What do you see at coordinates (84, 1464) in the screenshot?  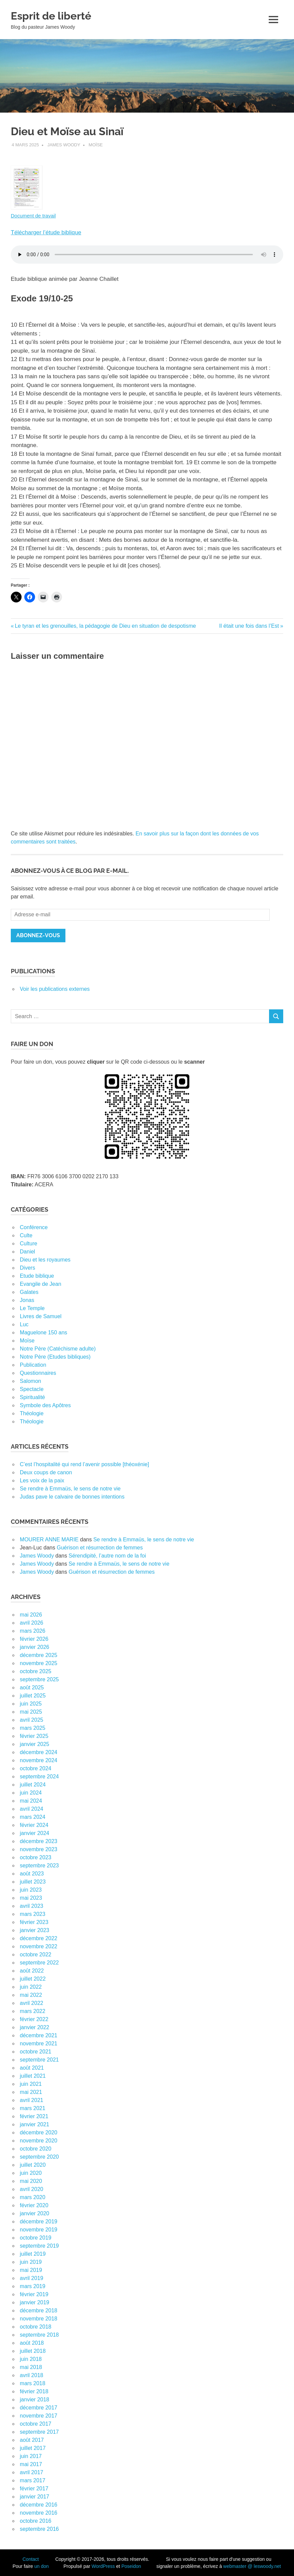 I see `C’est l’hospitalité qui rend l’avenir possible [théoxénie]` at bounding box center [84, 1464].